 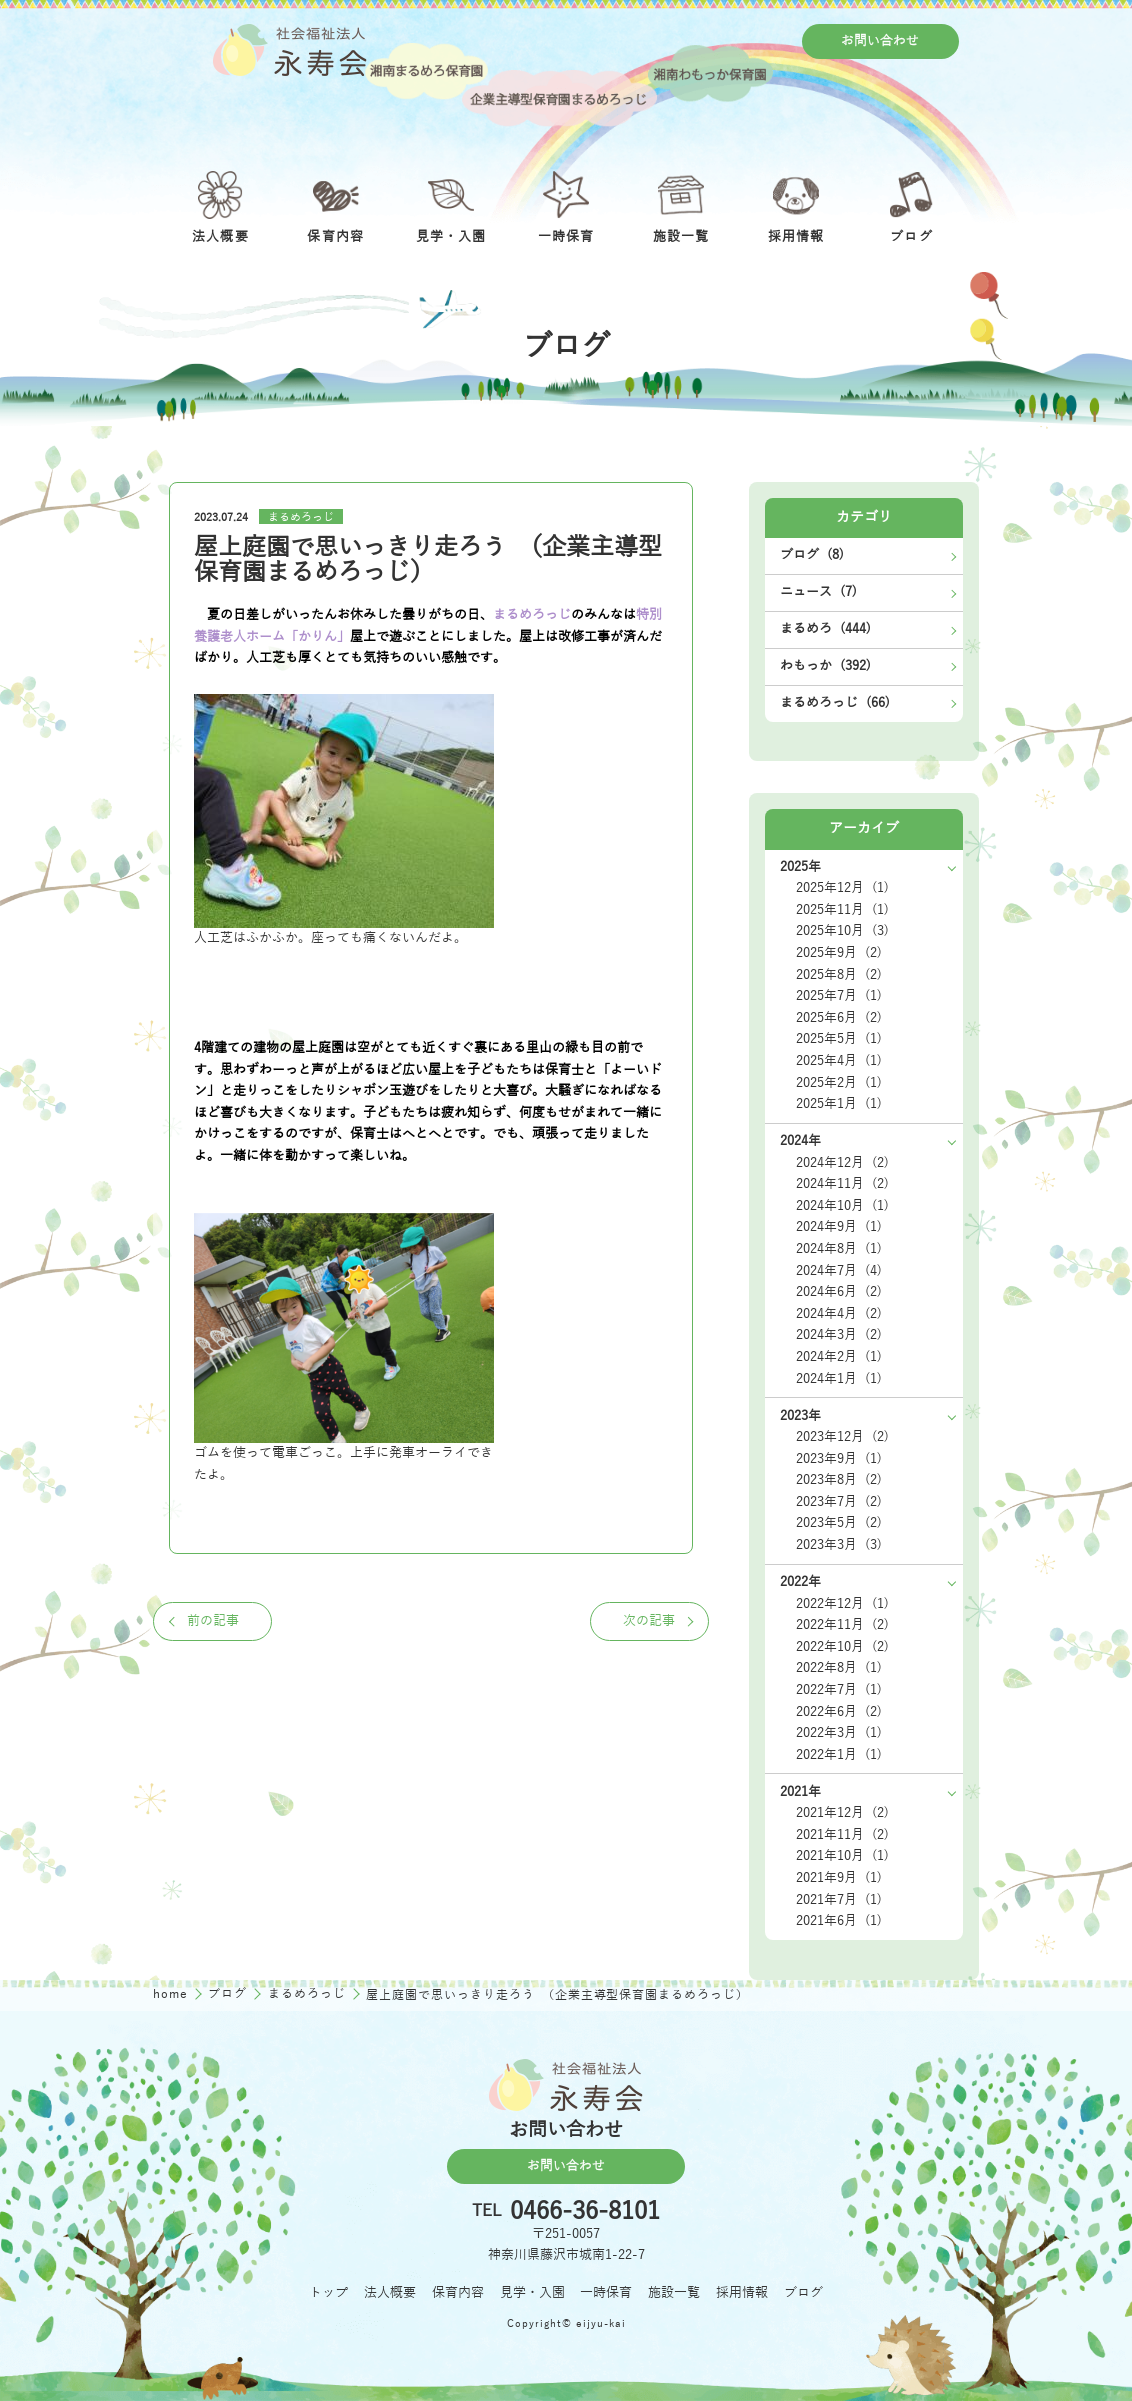 I want to click on 2024年4月 (2), so click(x=839, y=1314).